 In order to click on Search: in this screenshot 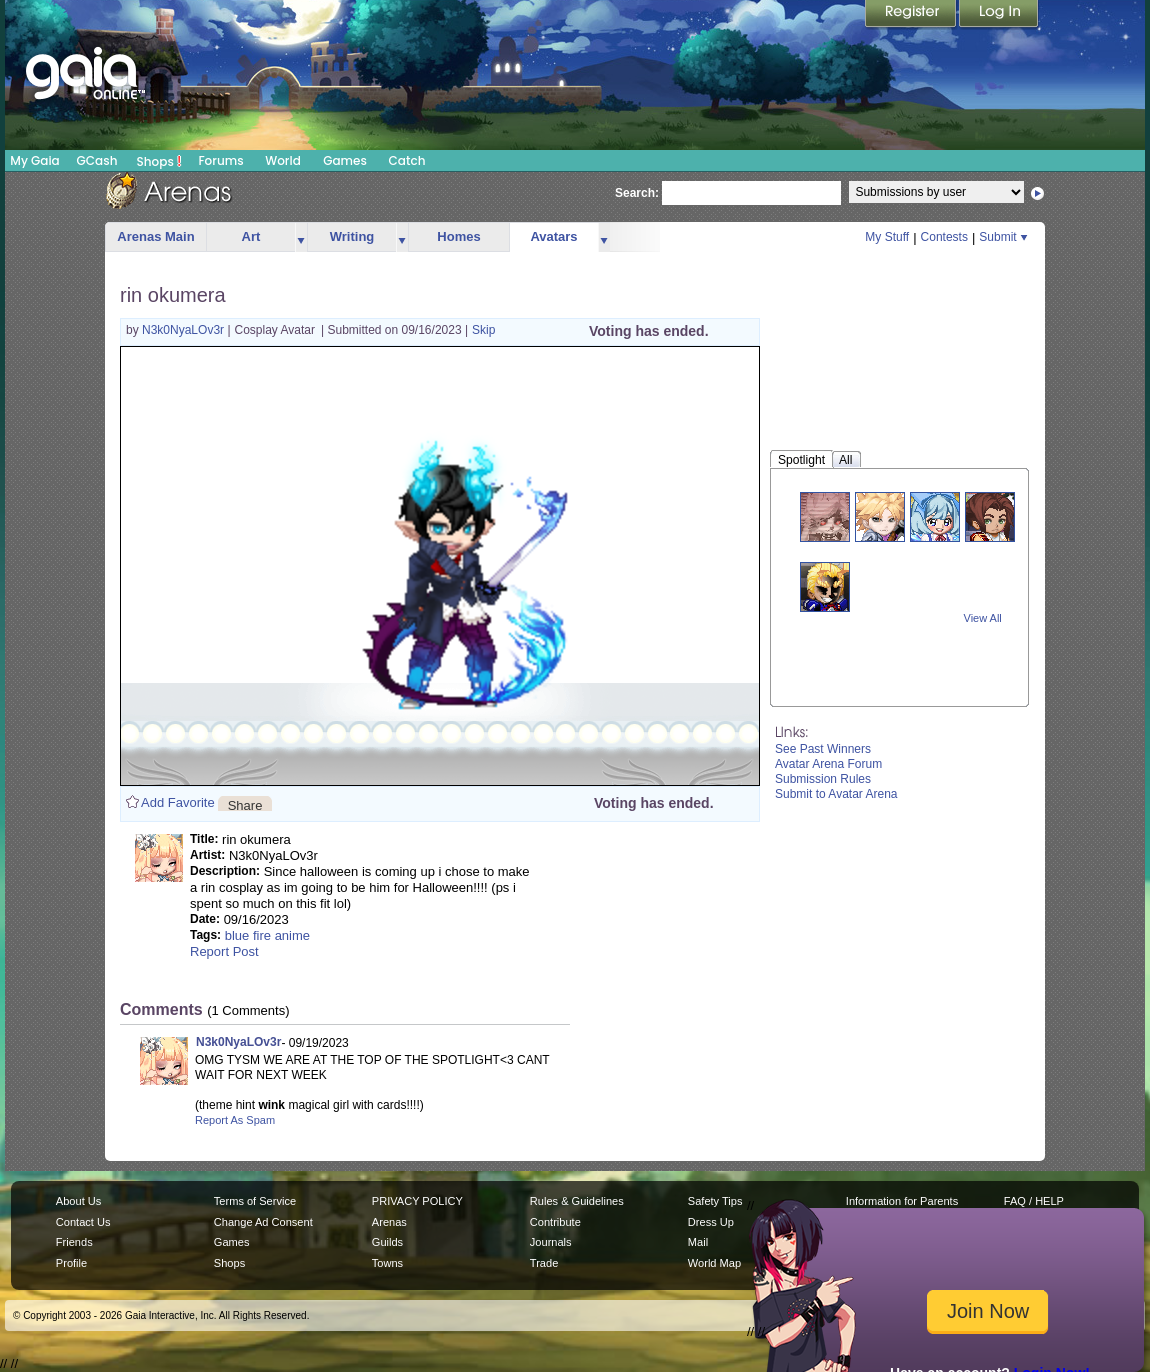, I will do `click(637, 193)`.